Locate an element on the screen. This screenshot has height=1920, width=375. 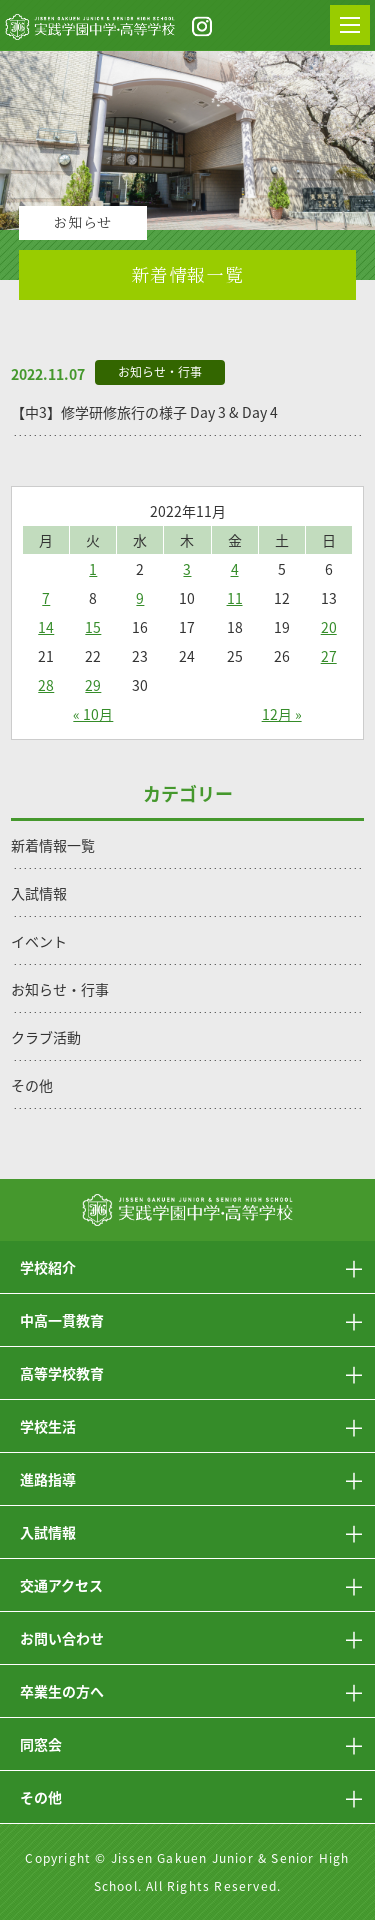
11 [2022年11月11日 に投稿を公開] is located at coordinates (235, 598).